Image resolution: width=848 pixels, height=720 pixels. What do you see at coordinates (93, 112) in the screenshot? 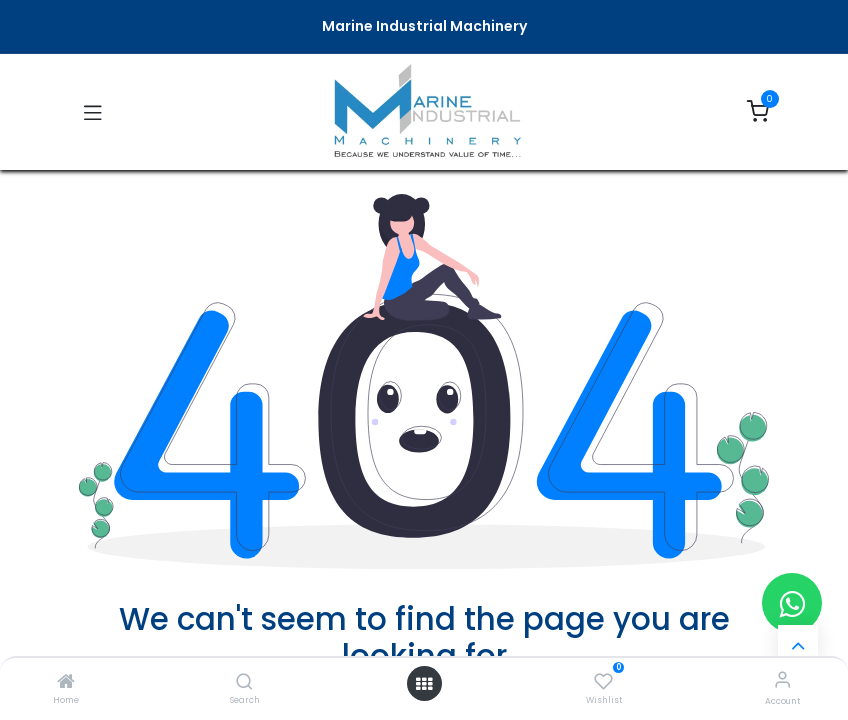
I see `[Toggle navigation]` at bounding box center [93, 112].